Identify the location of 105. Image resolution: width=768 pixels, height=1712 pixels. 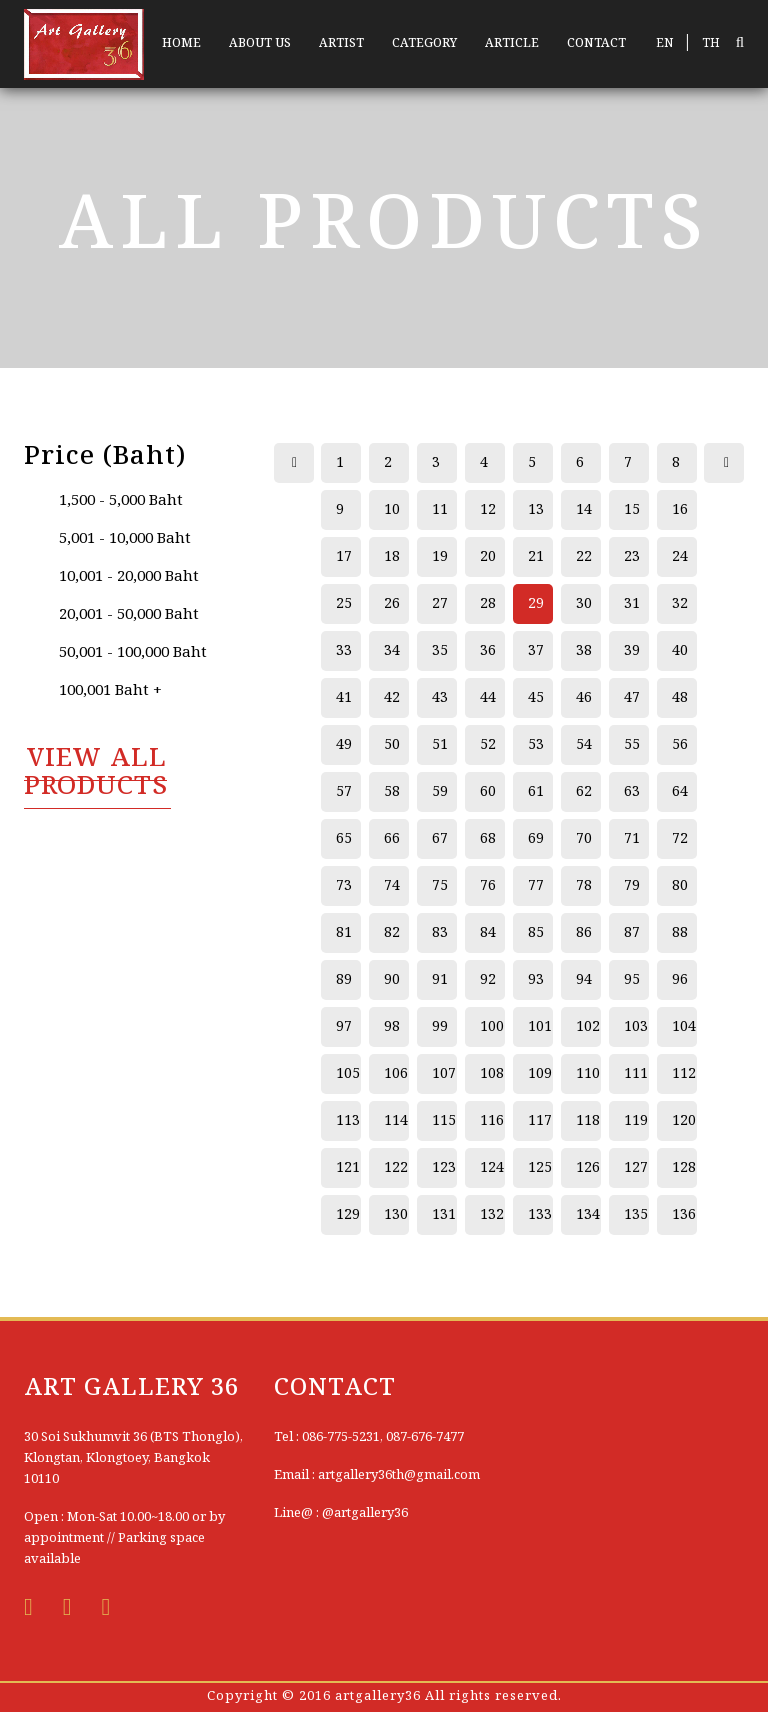
(348, 1074).